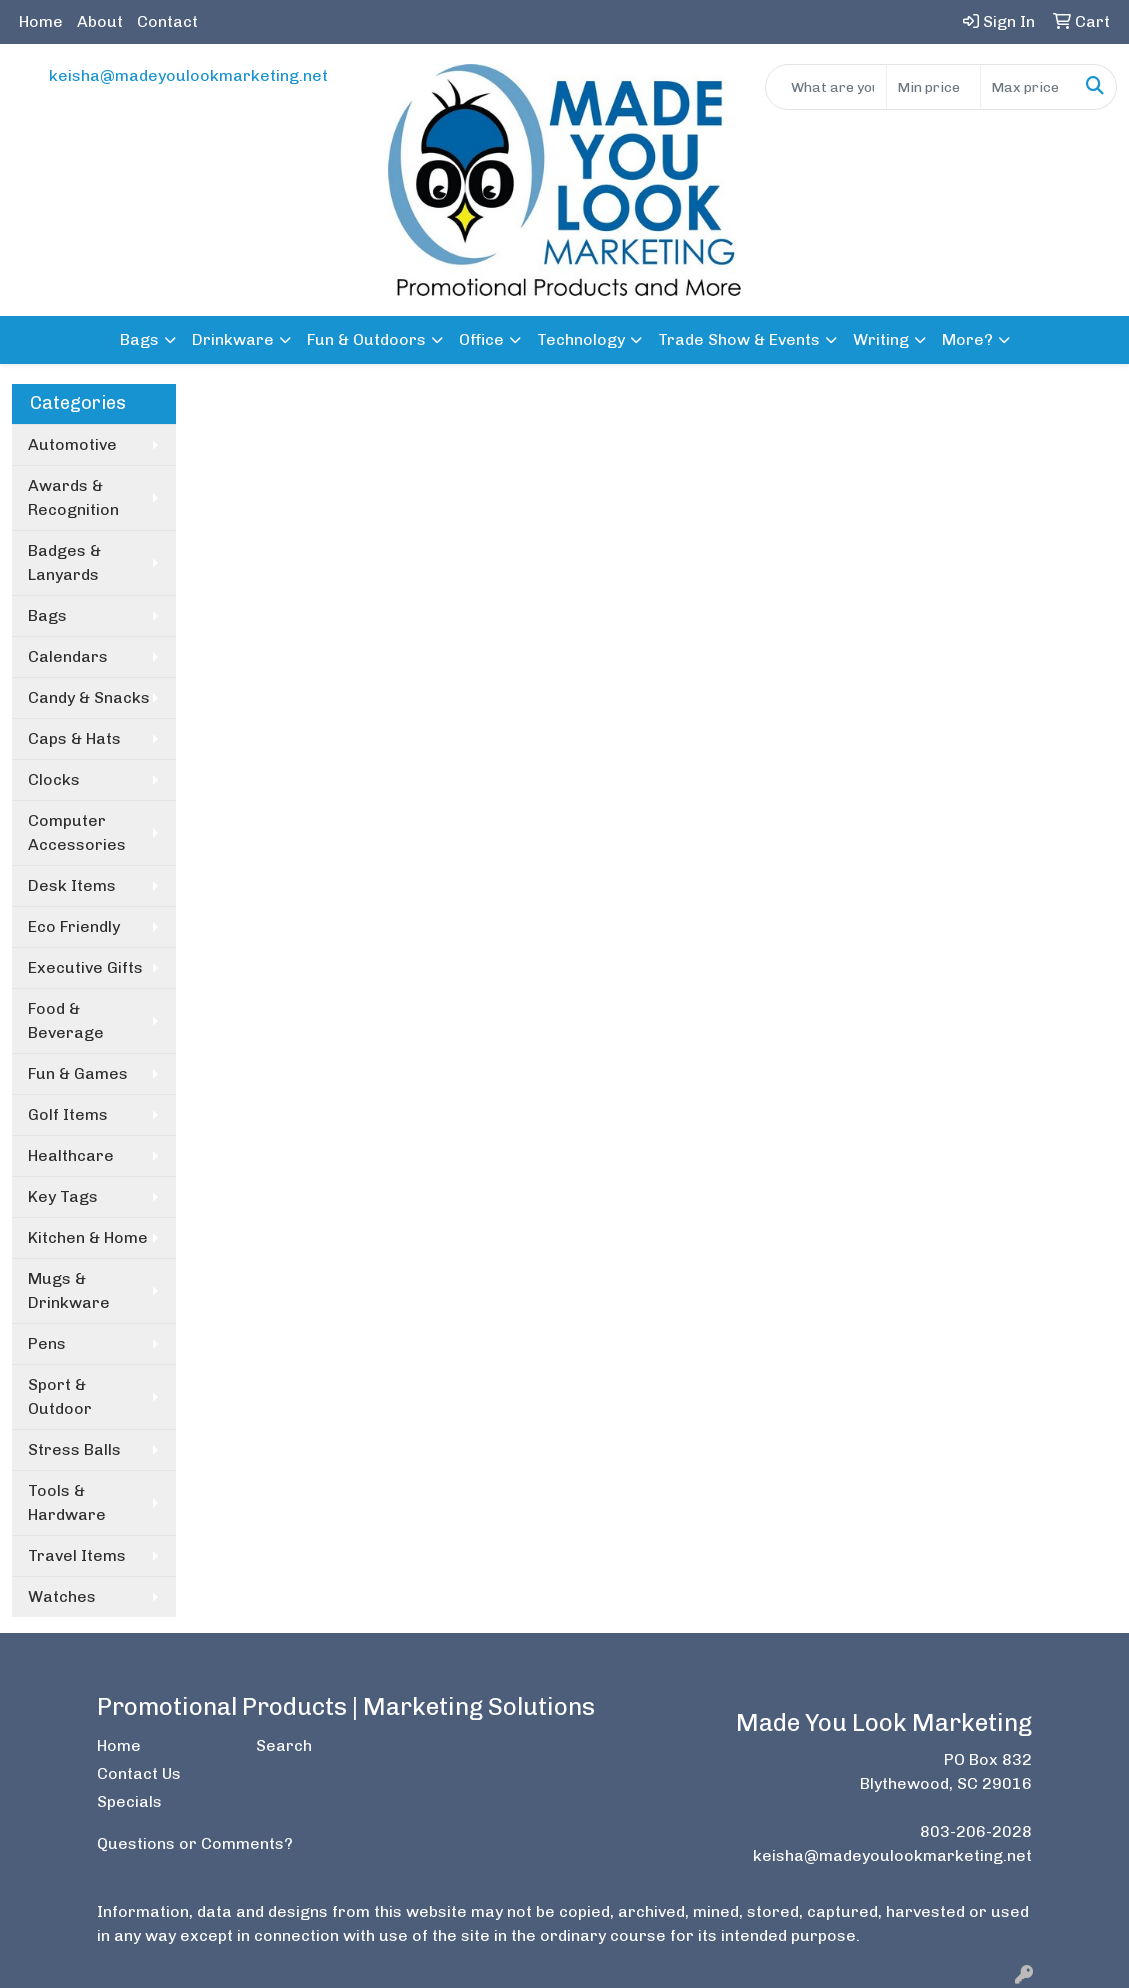  Describe the element at coordinates (66, 1020) in the screenshot. I see `Food & Beverage` at that location.